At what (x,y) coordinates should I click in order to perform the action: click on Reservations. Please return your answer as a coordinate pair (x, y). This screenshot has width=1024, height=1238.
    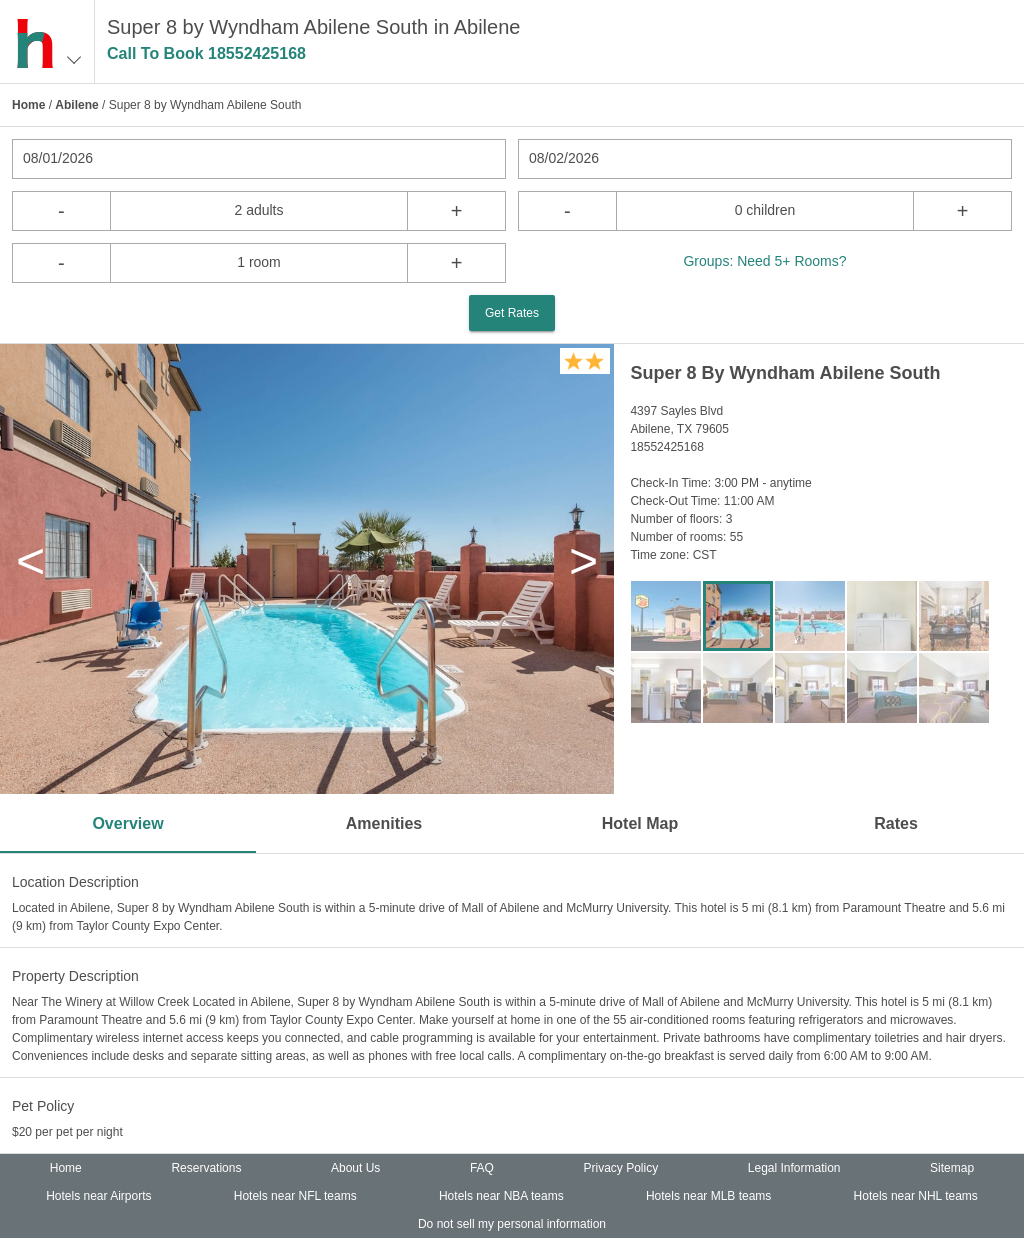
    Looking at the image, I should click on (206, 1168).